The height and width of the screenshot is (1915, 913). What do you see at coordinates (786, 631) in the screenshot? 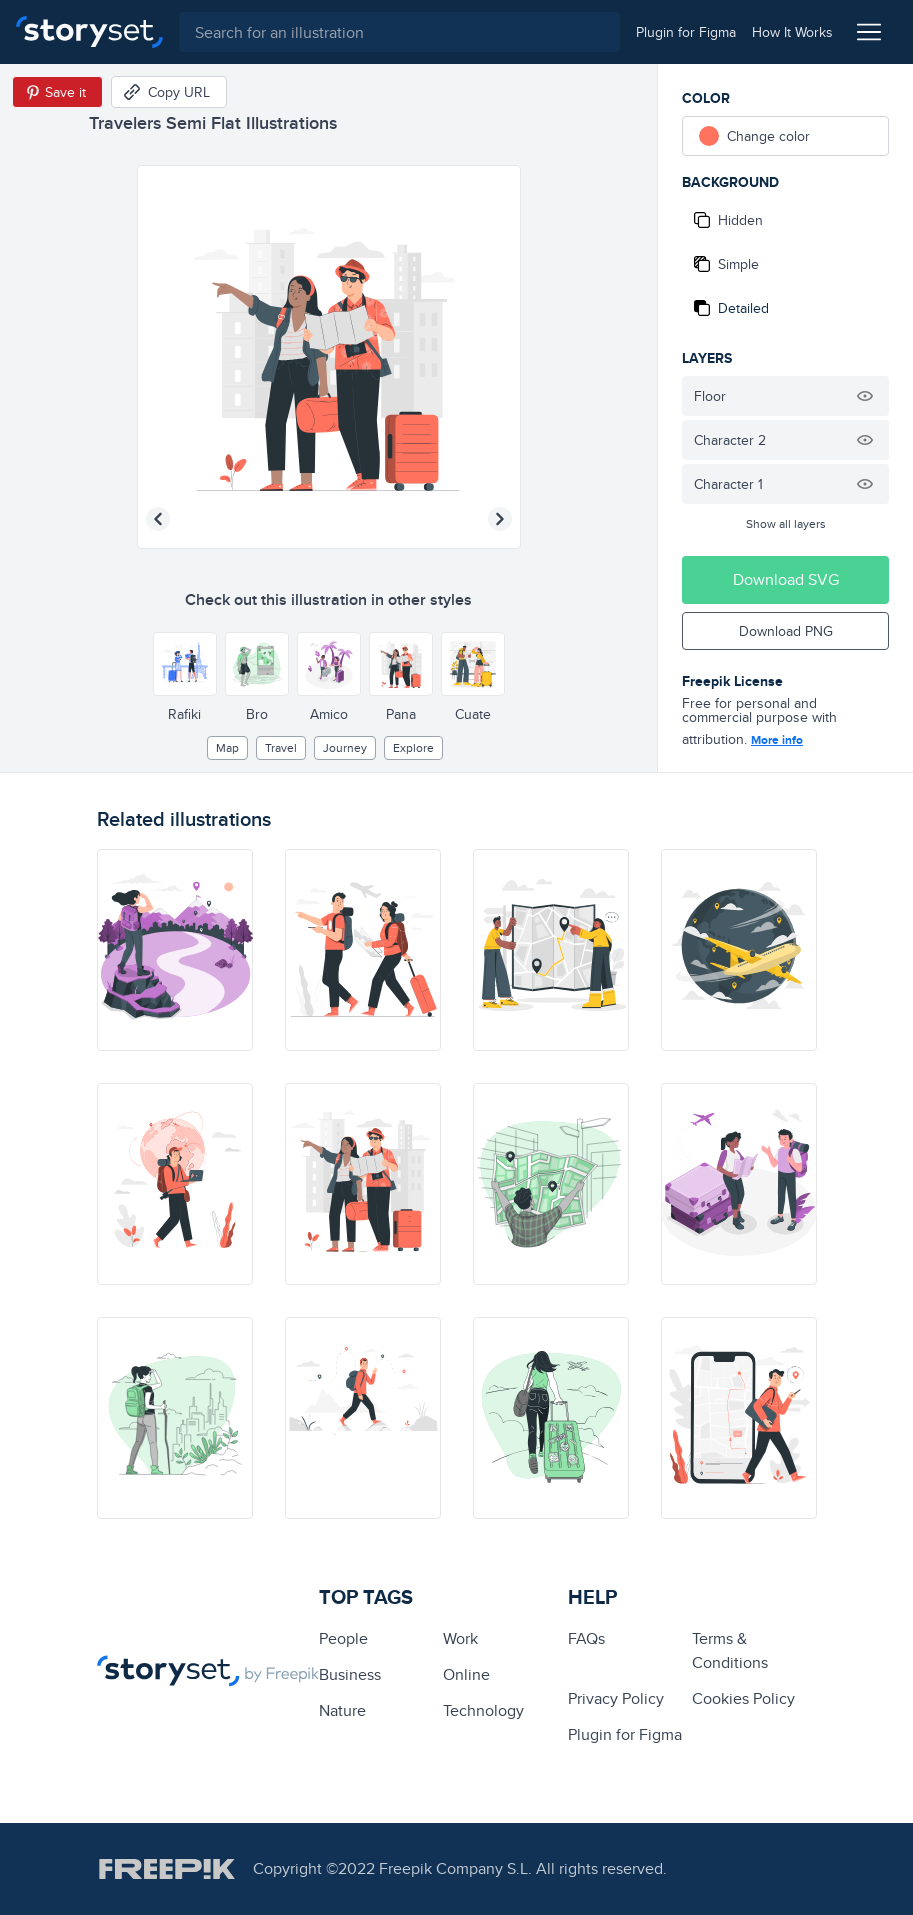
I see `Download PNG` at bounding box center [786, 631].